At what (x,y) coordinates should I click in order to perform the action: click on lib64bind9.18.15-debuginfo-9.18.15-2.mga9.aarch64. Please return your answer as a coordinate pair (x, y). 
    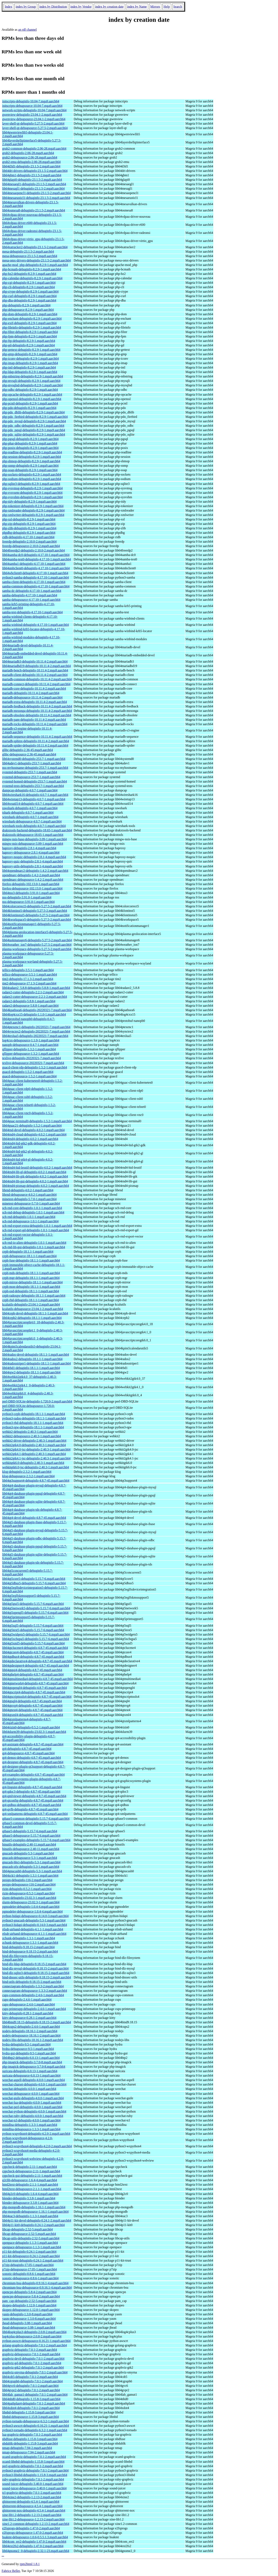
    Looking at the image, I should click on (36, 2022).